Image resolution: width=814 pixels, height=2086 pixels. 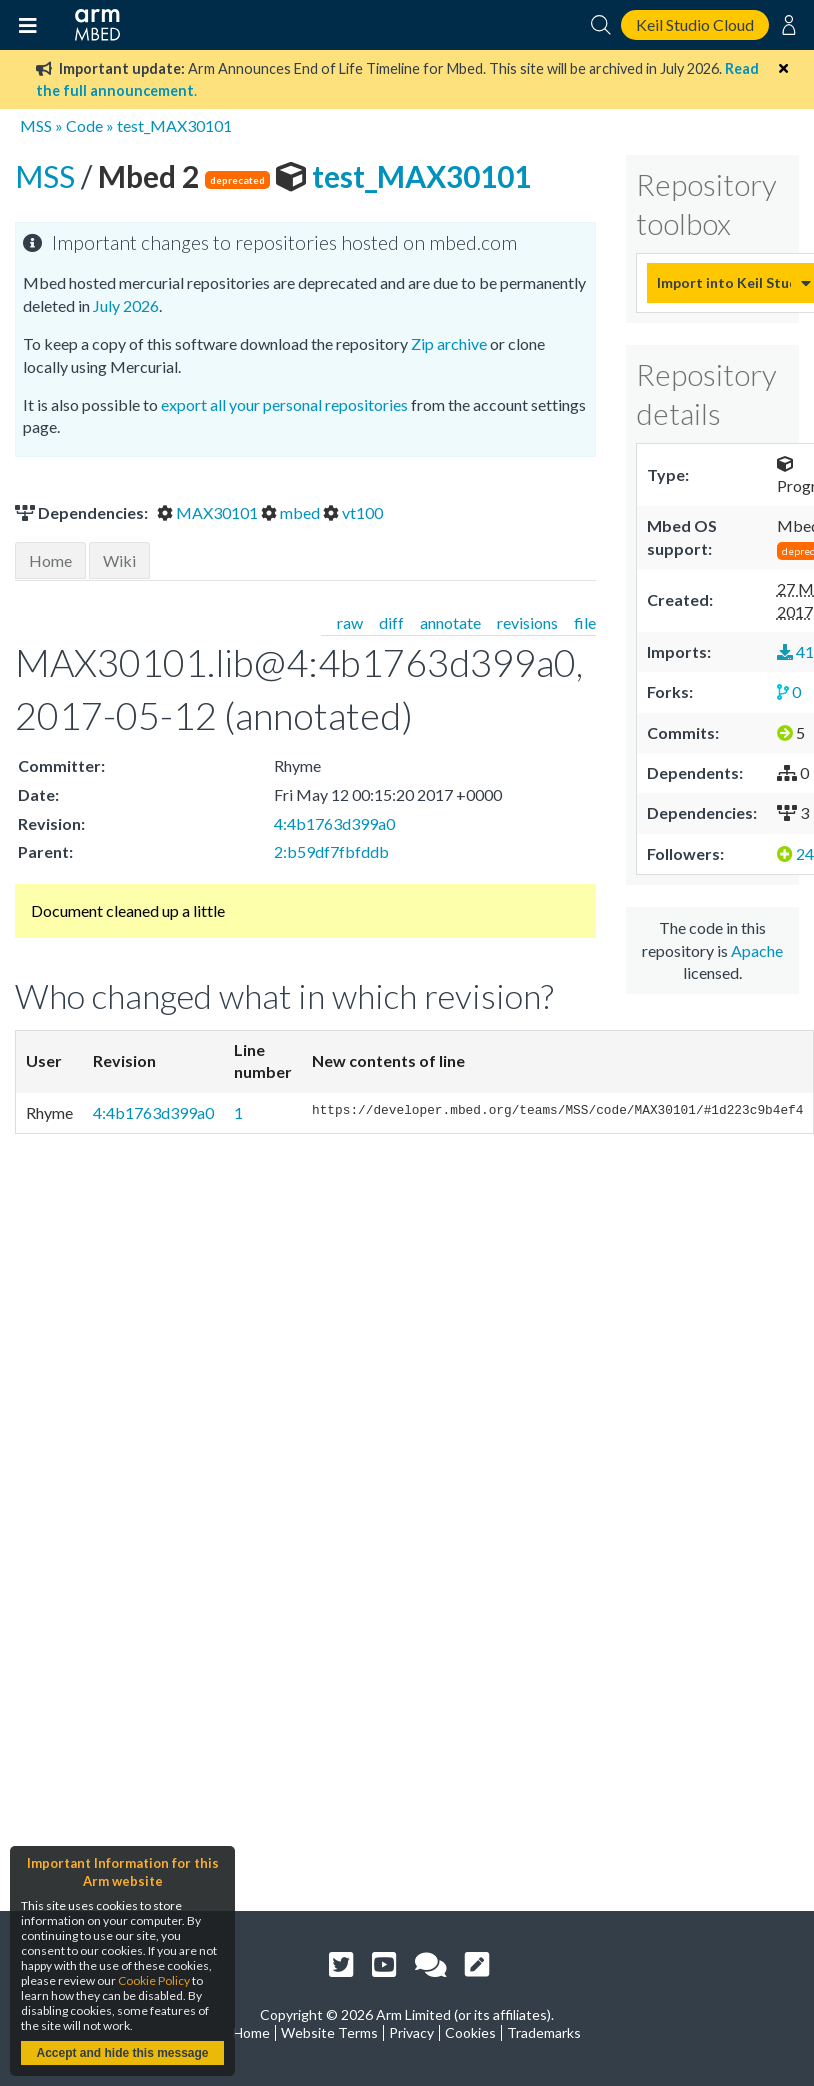 I want to click on Privacy, so click(x=411, y=2032).